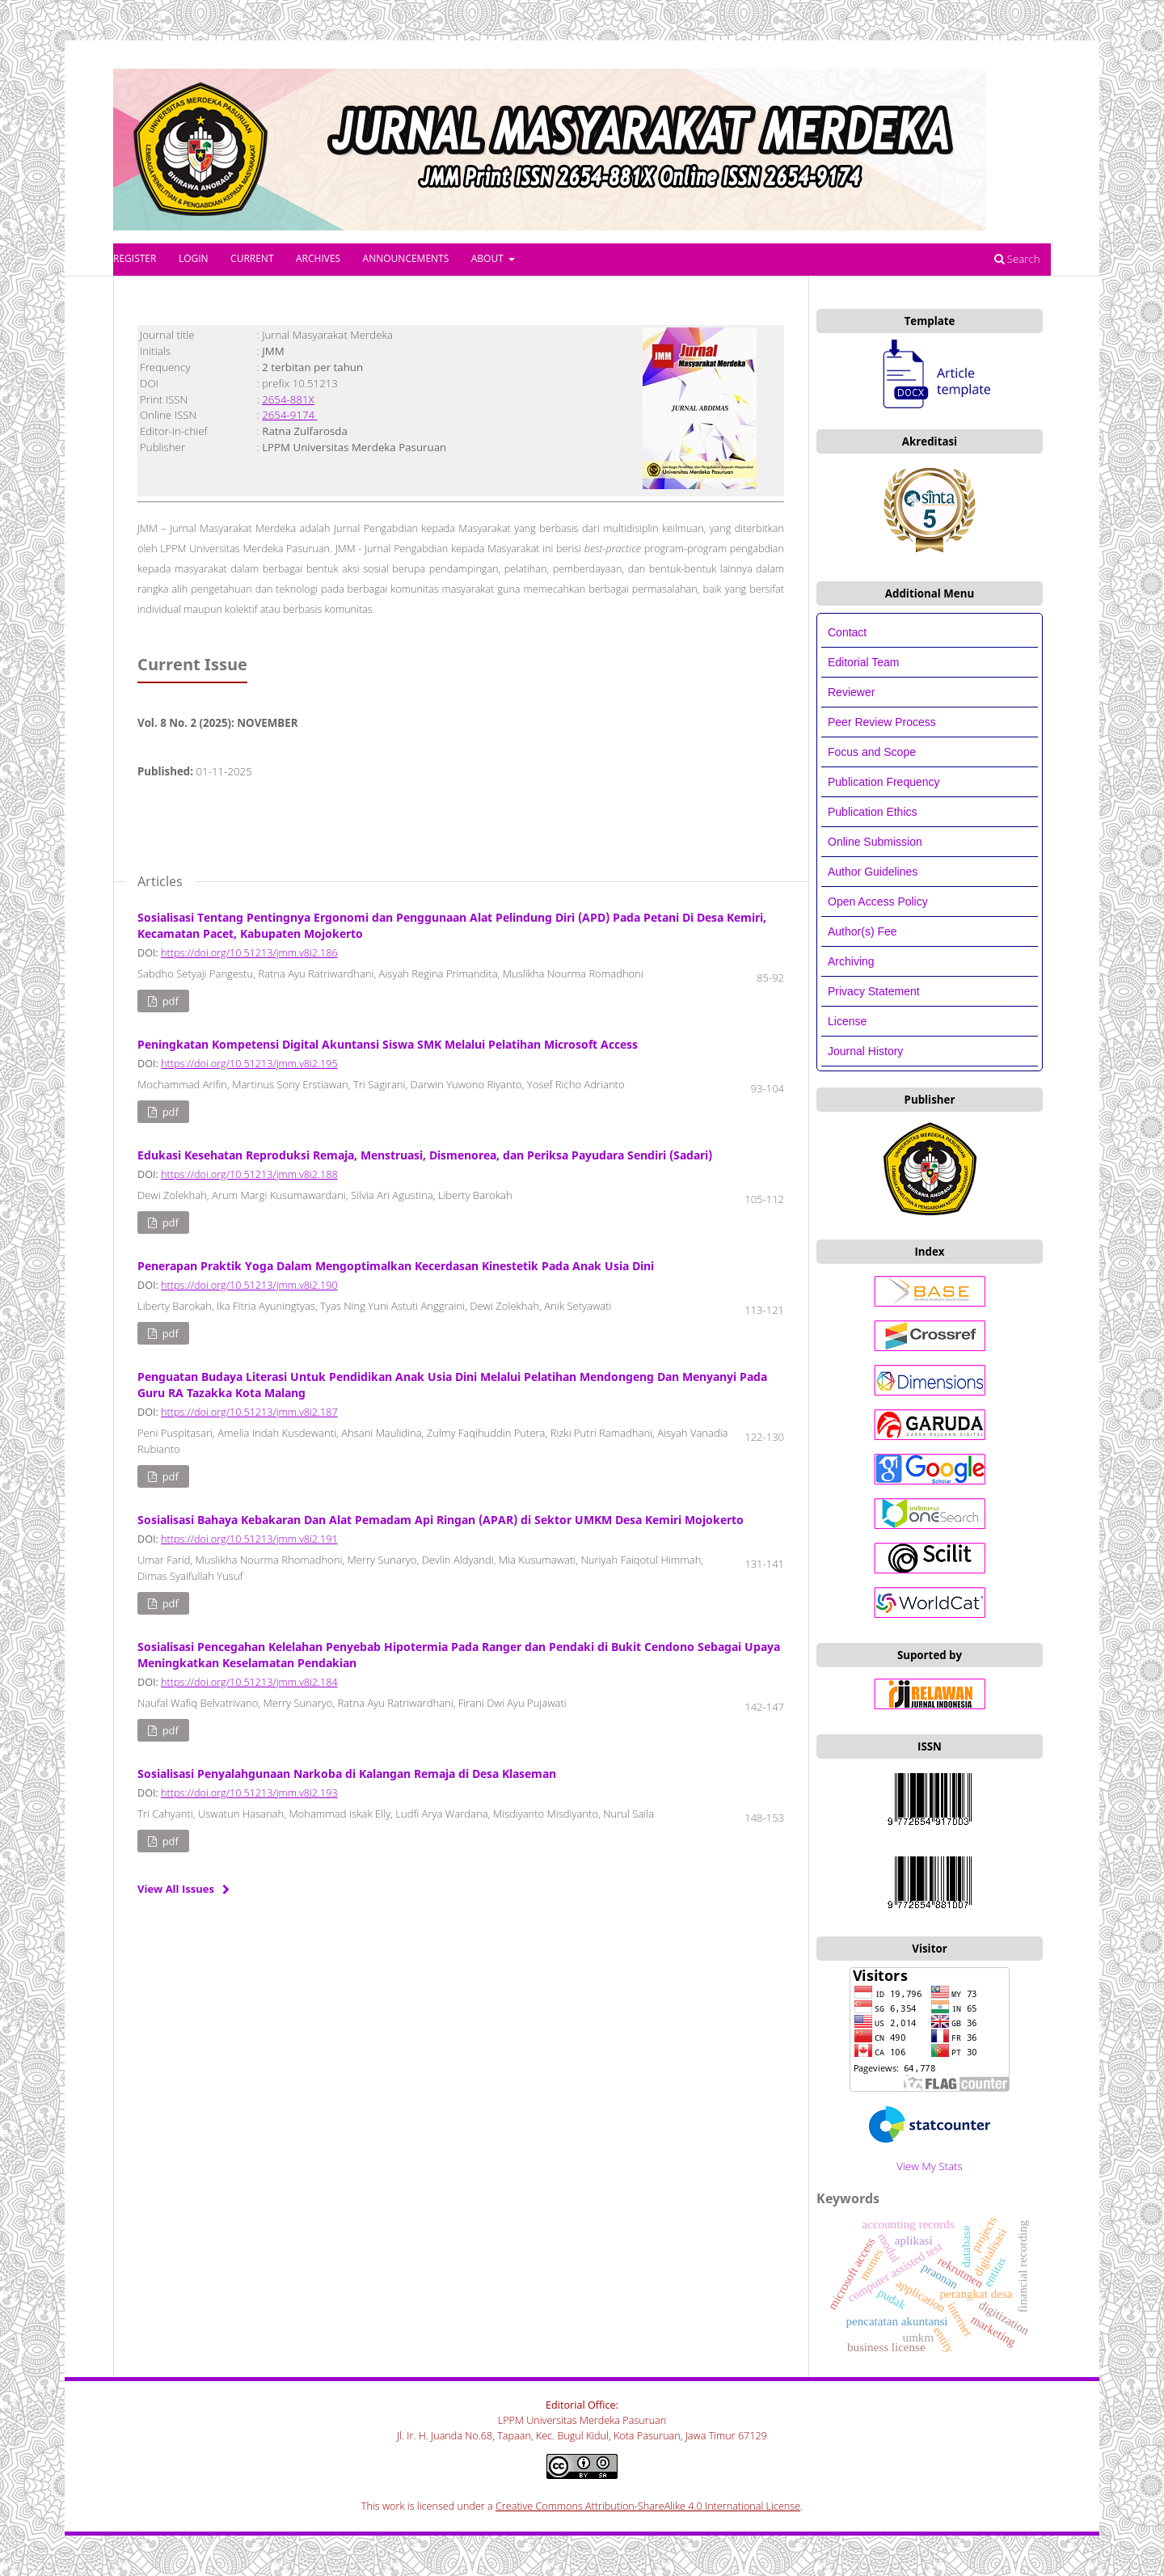 The width and height of the screenshot is (1164, 2576). Describe the element at coordinates (1017, 258) in the screenshot. I see `Search` at that location.